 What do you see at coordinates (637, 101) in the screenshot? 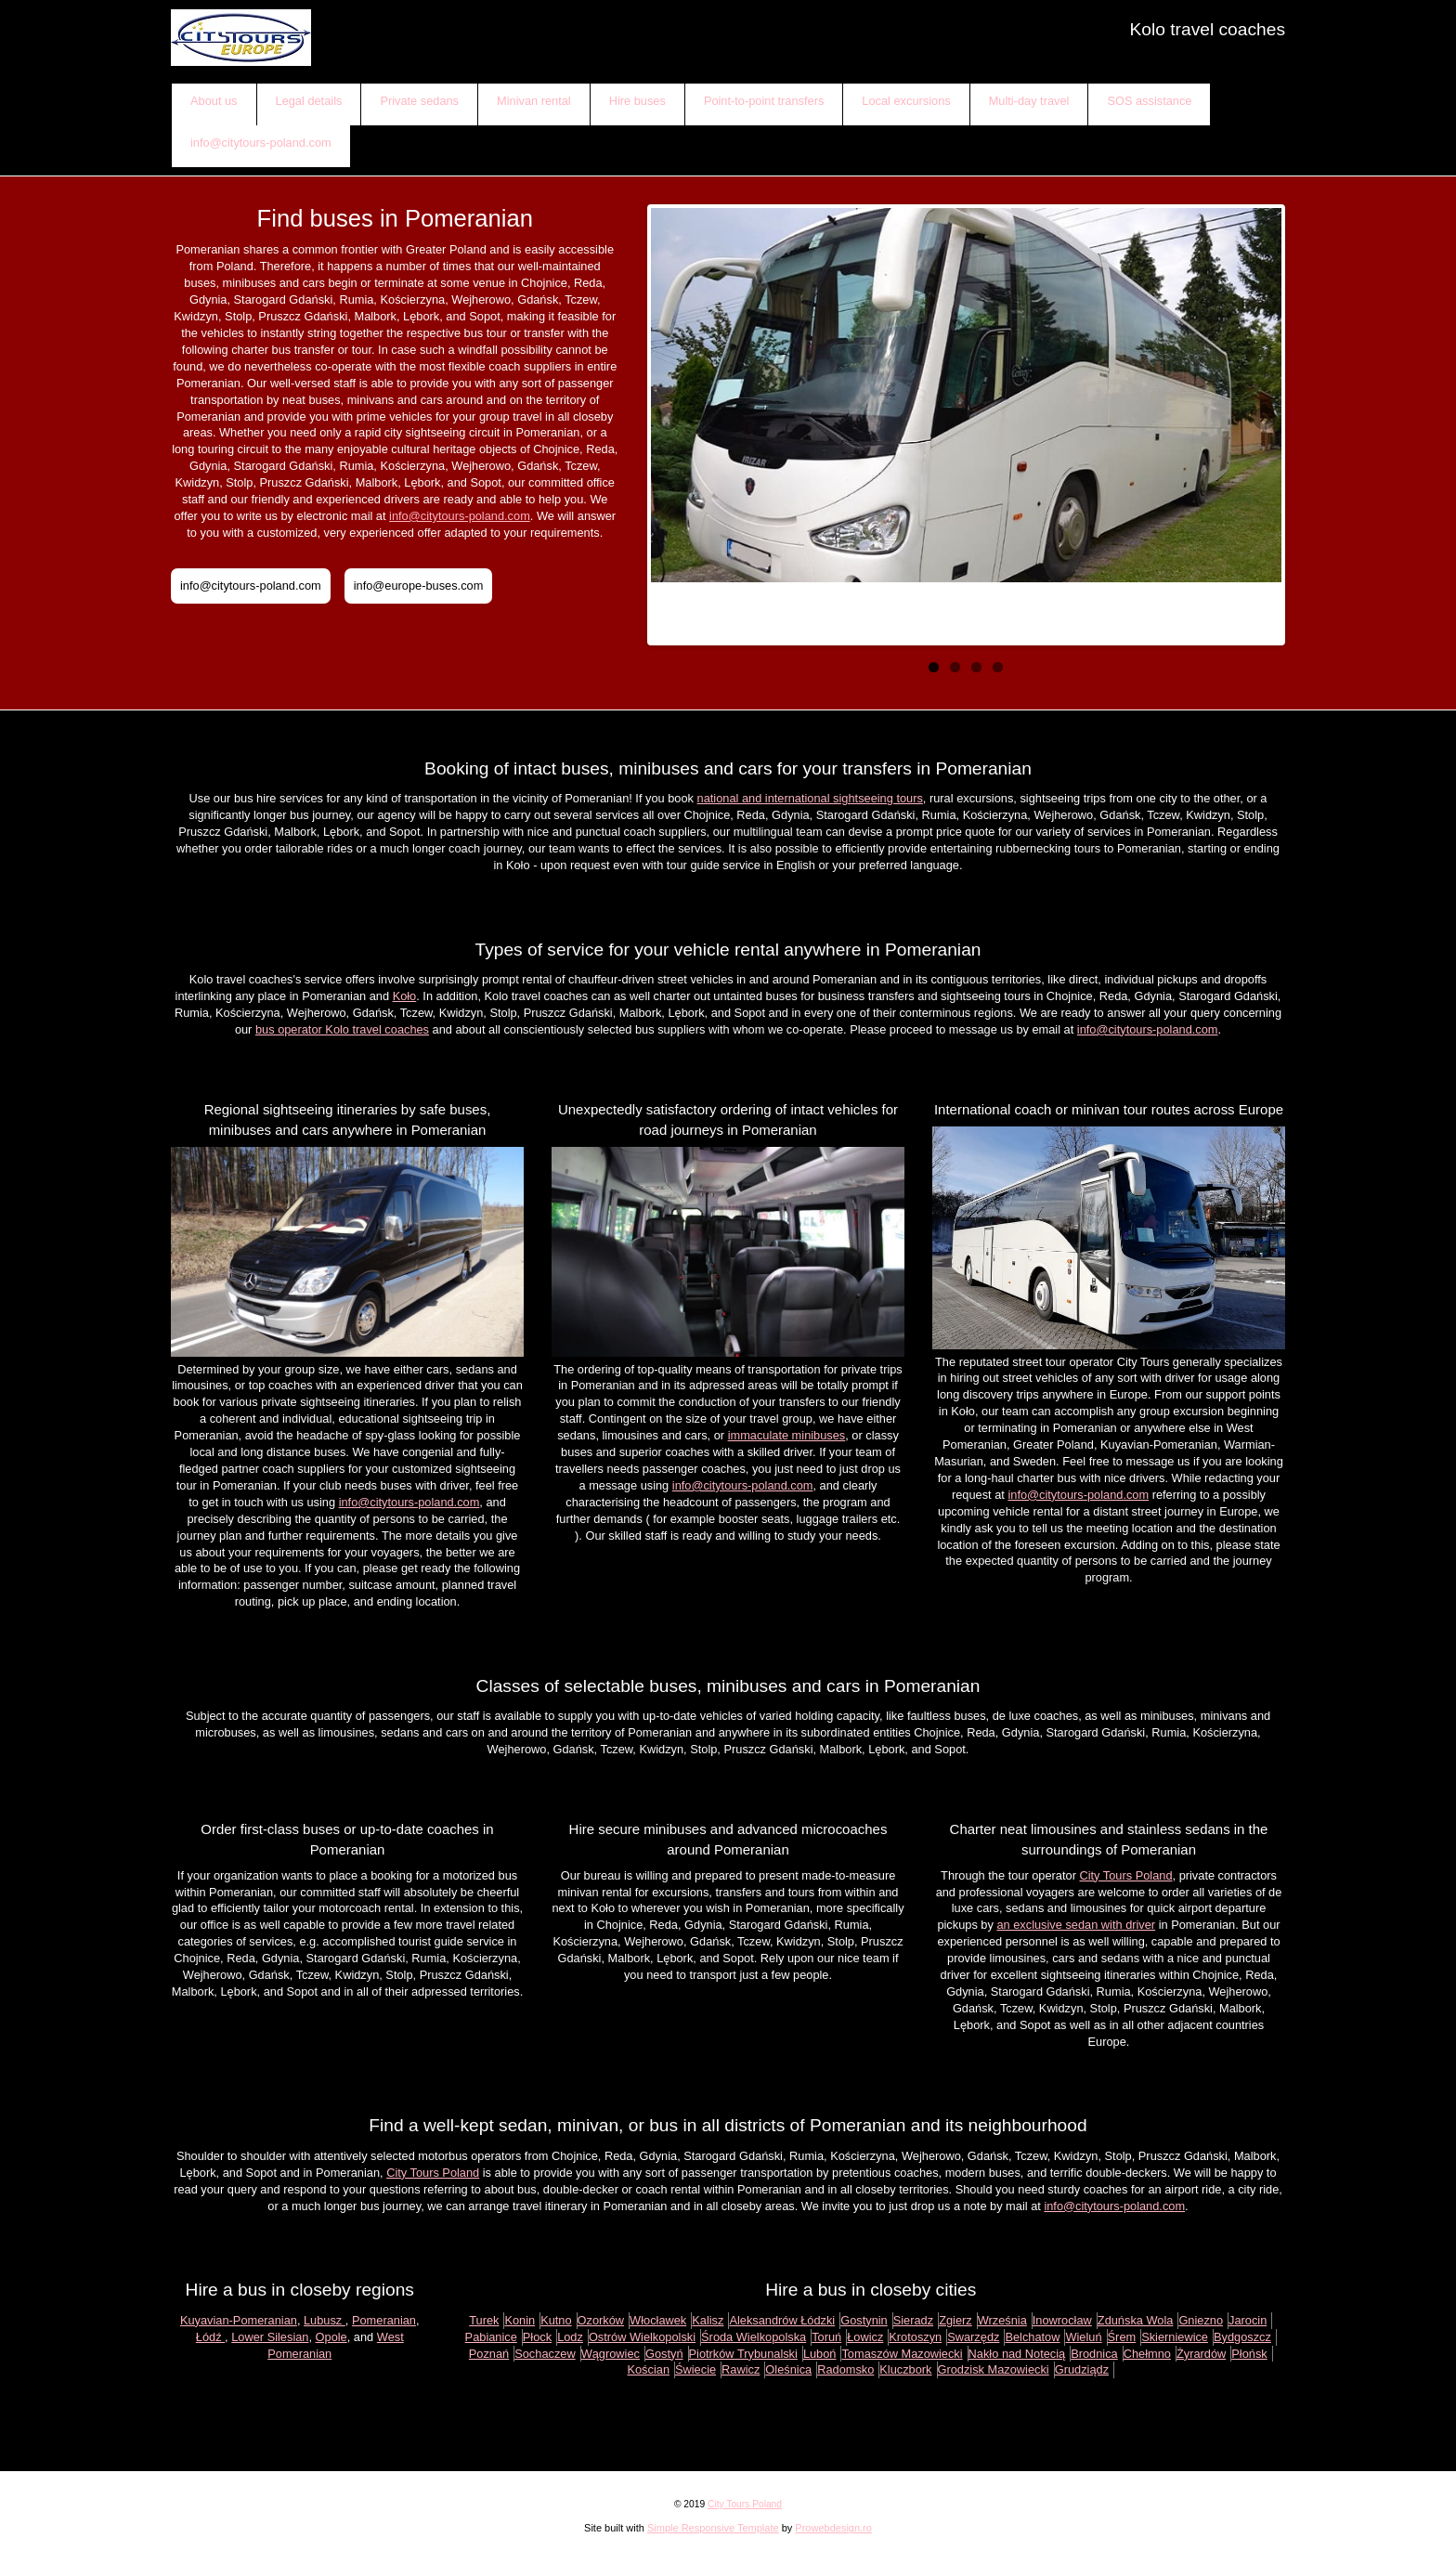
I see `Hire buses` at bounding box center [637, 101].